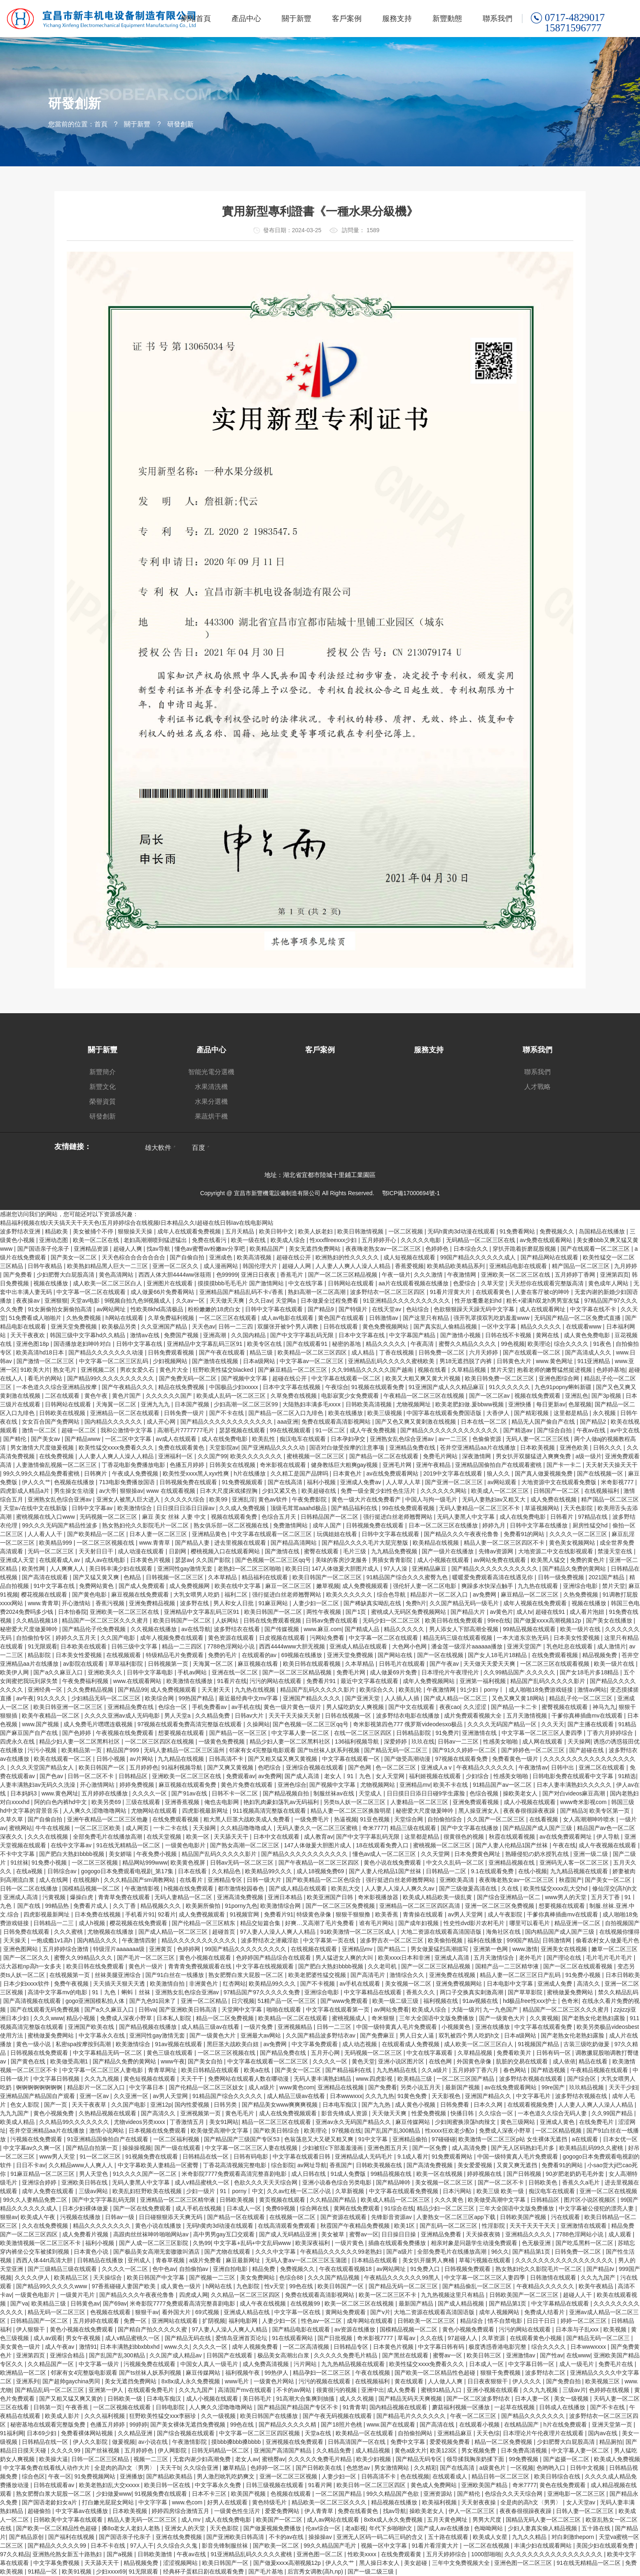 The width and height of the screenshot is (640, 2576). What do you see at coordinates (592, 1430) in the screenshot?
I see `午夜av在线` at bounding box center [592, 1430].